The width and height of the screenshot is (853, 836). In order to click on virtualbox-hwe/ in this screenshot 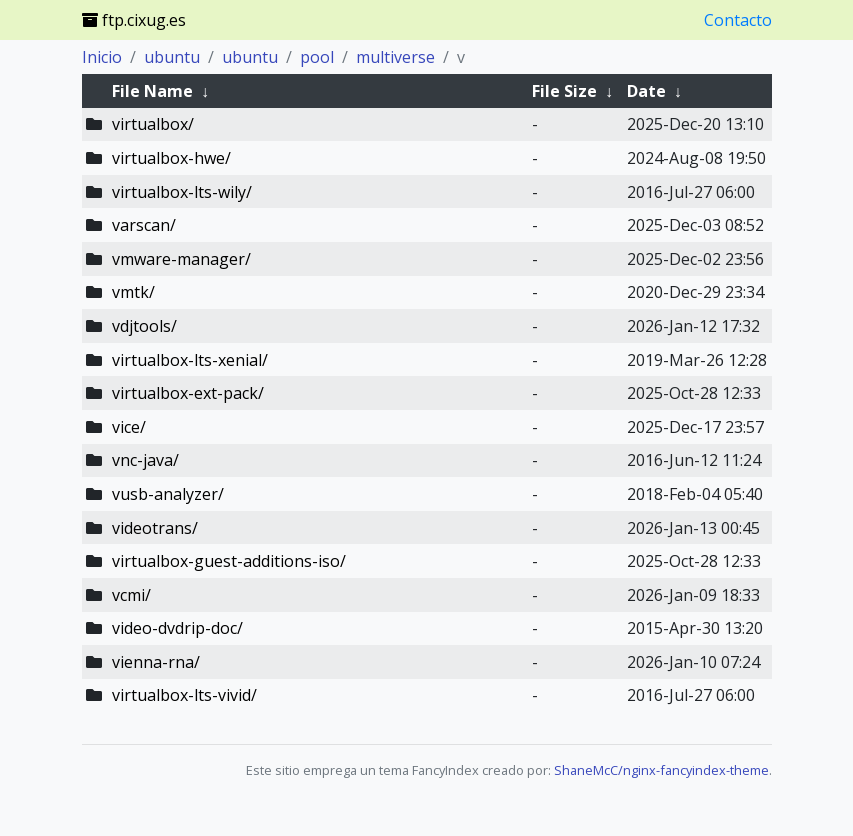, I will do `click(171, 158)`.